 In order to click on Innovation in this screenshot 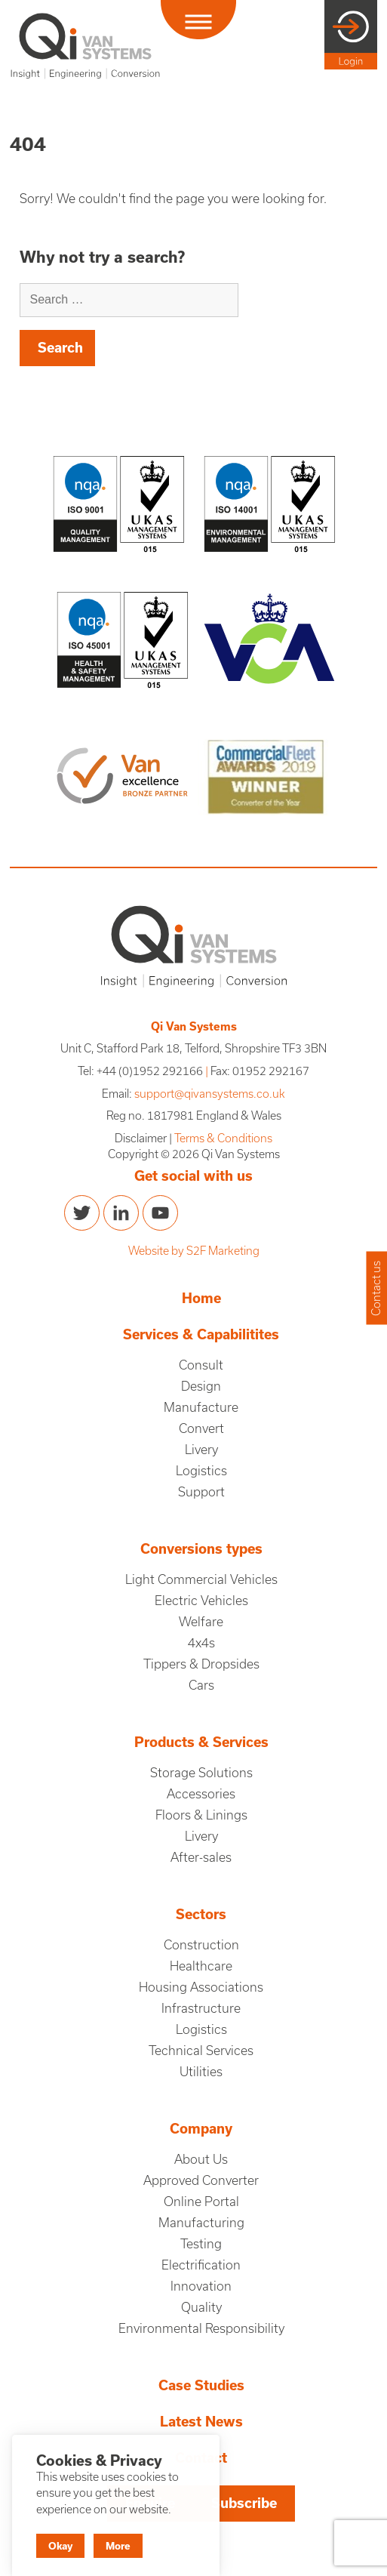, I will do `click(201, 2286)`.